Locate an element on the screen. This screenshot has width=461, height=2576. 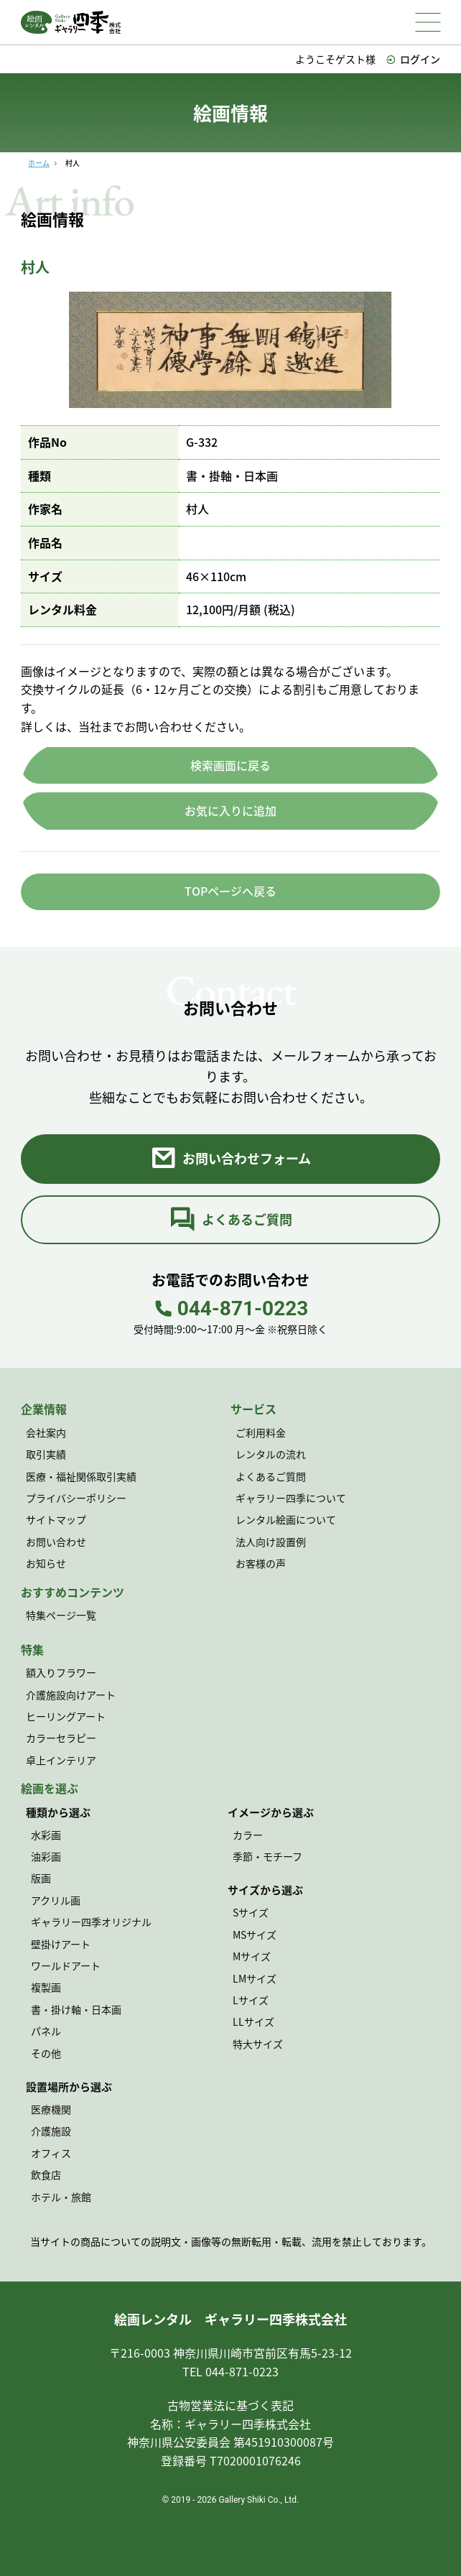
医療機関 is located at coordinates (51, 2109).